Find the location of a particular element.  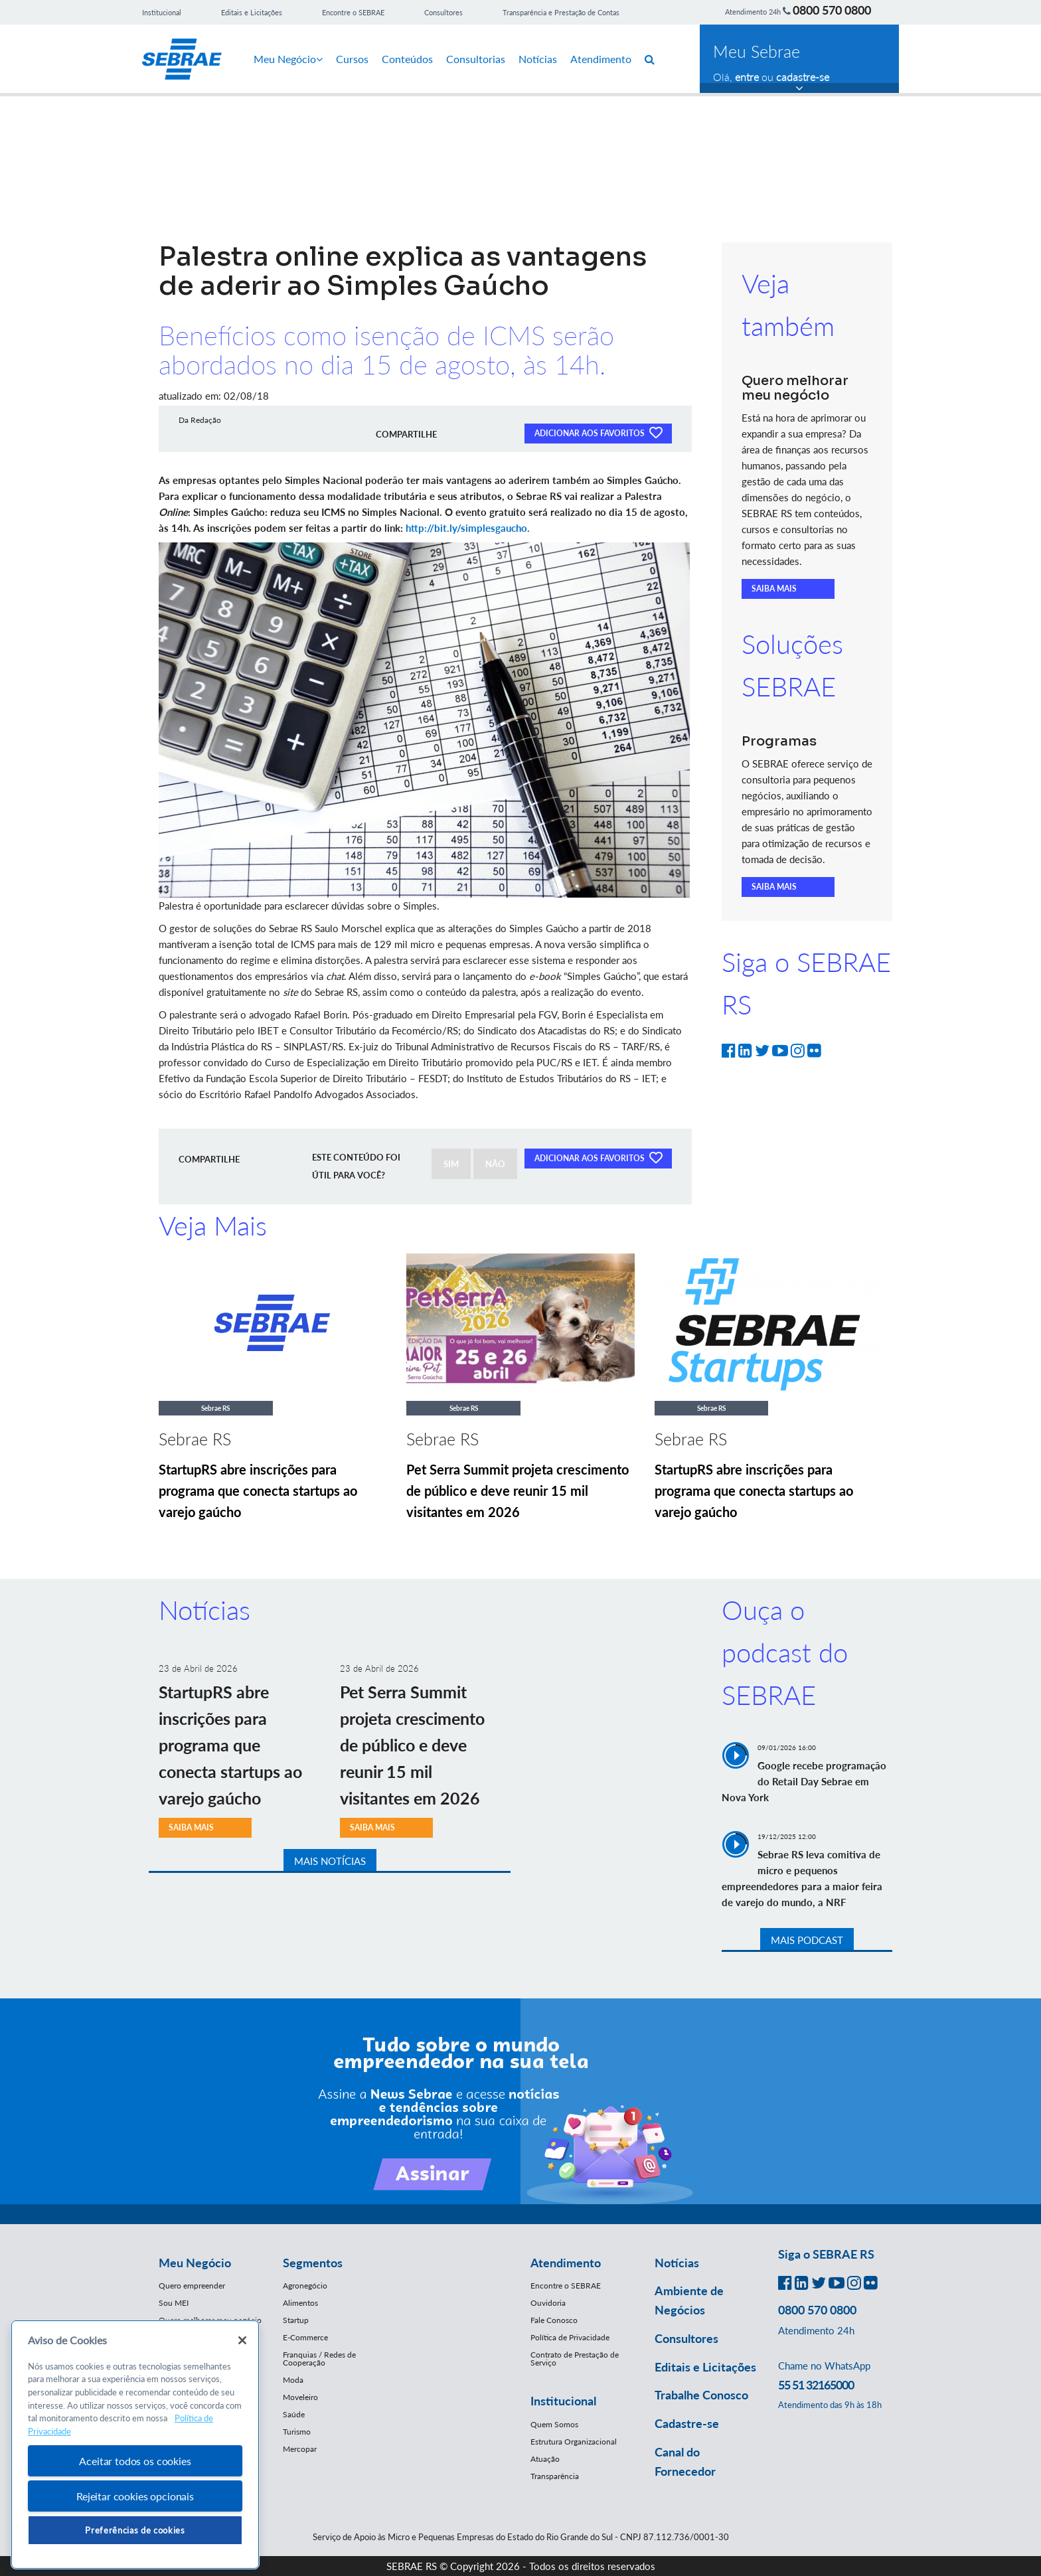

Meu Negócio is located at coordinates (288, 58).